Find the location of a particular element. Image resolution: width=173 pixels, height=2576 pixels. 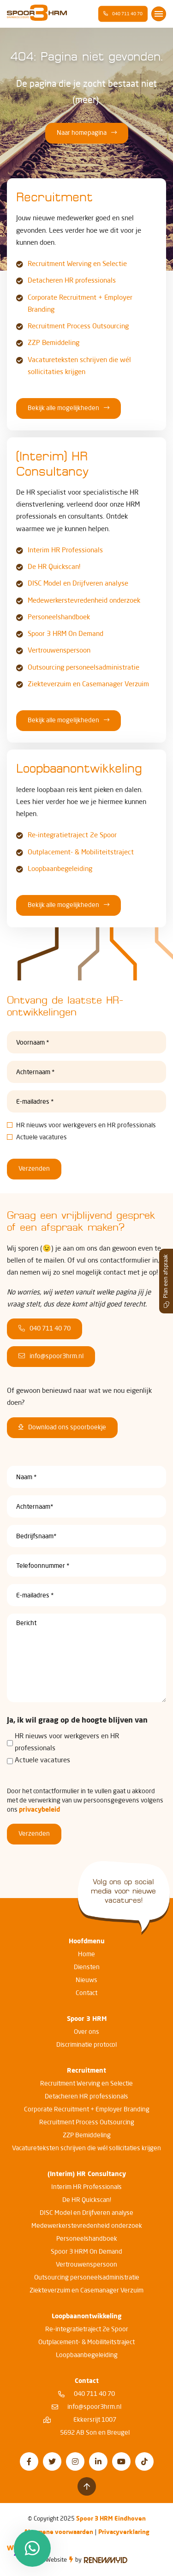

Detacheren HR professionals is located at coordinates (72, 281).